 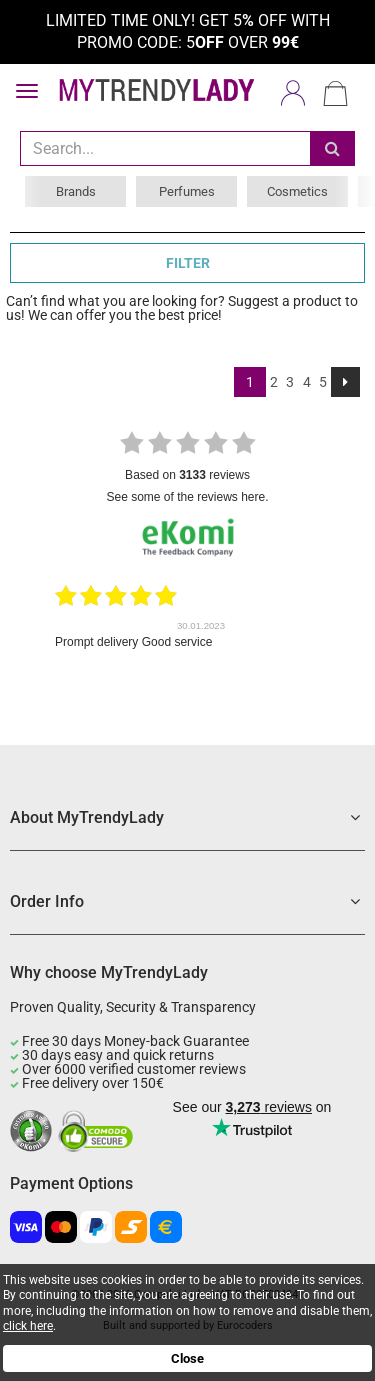 What do you see at coordinates (297, 191) in the screenshot?
I see `Cosmetics` at bounding box center [297, 191].